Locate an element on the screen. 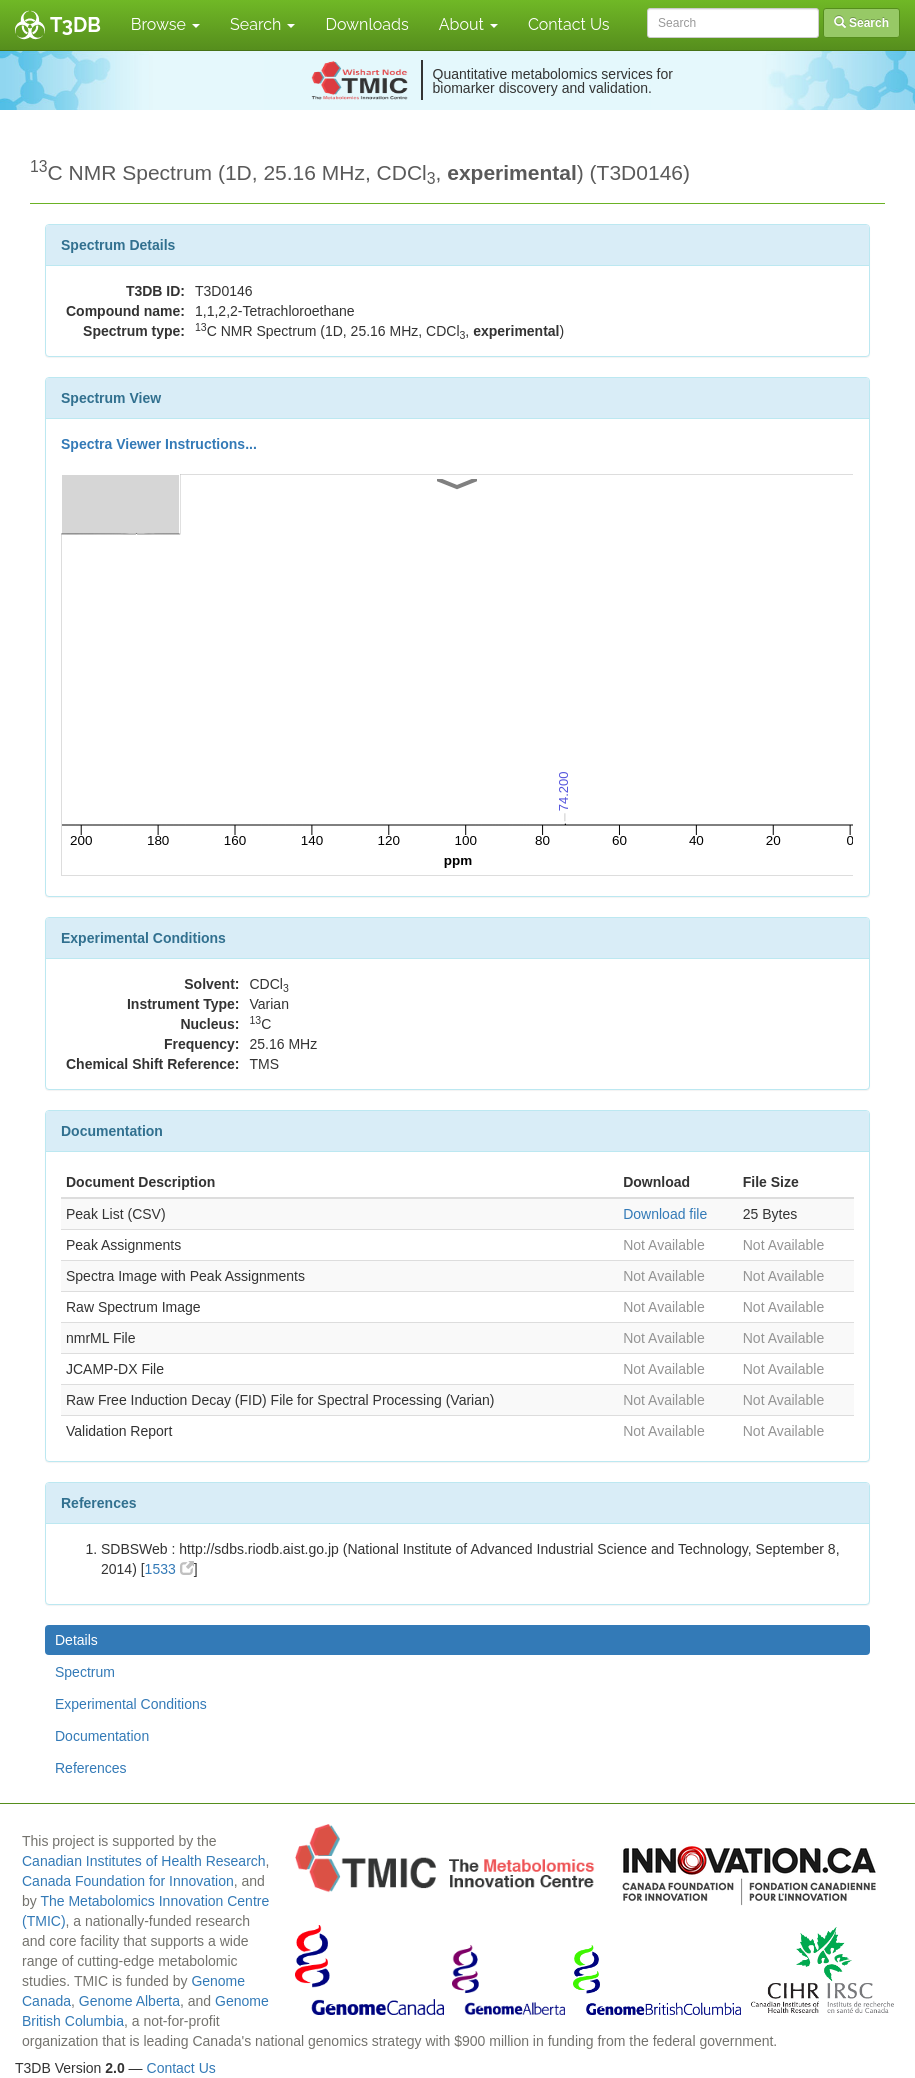 Image resolution: width=915 pixels, height=2078 pixels. Contact Us is located at coordinates (569, 24).